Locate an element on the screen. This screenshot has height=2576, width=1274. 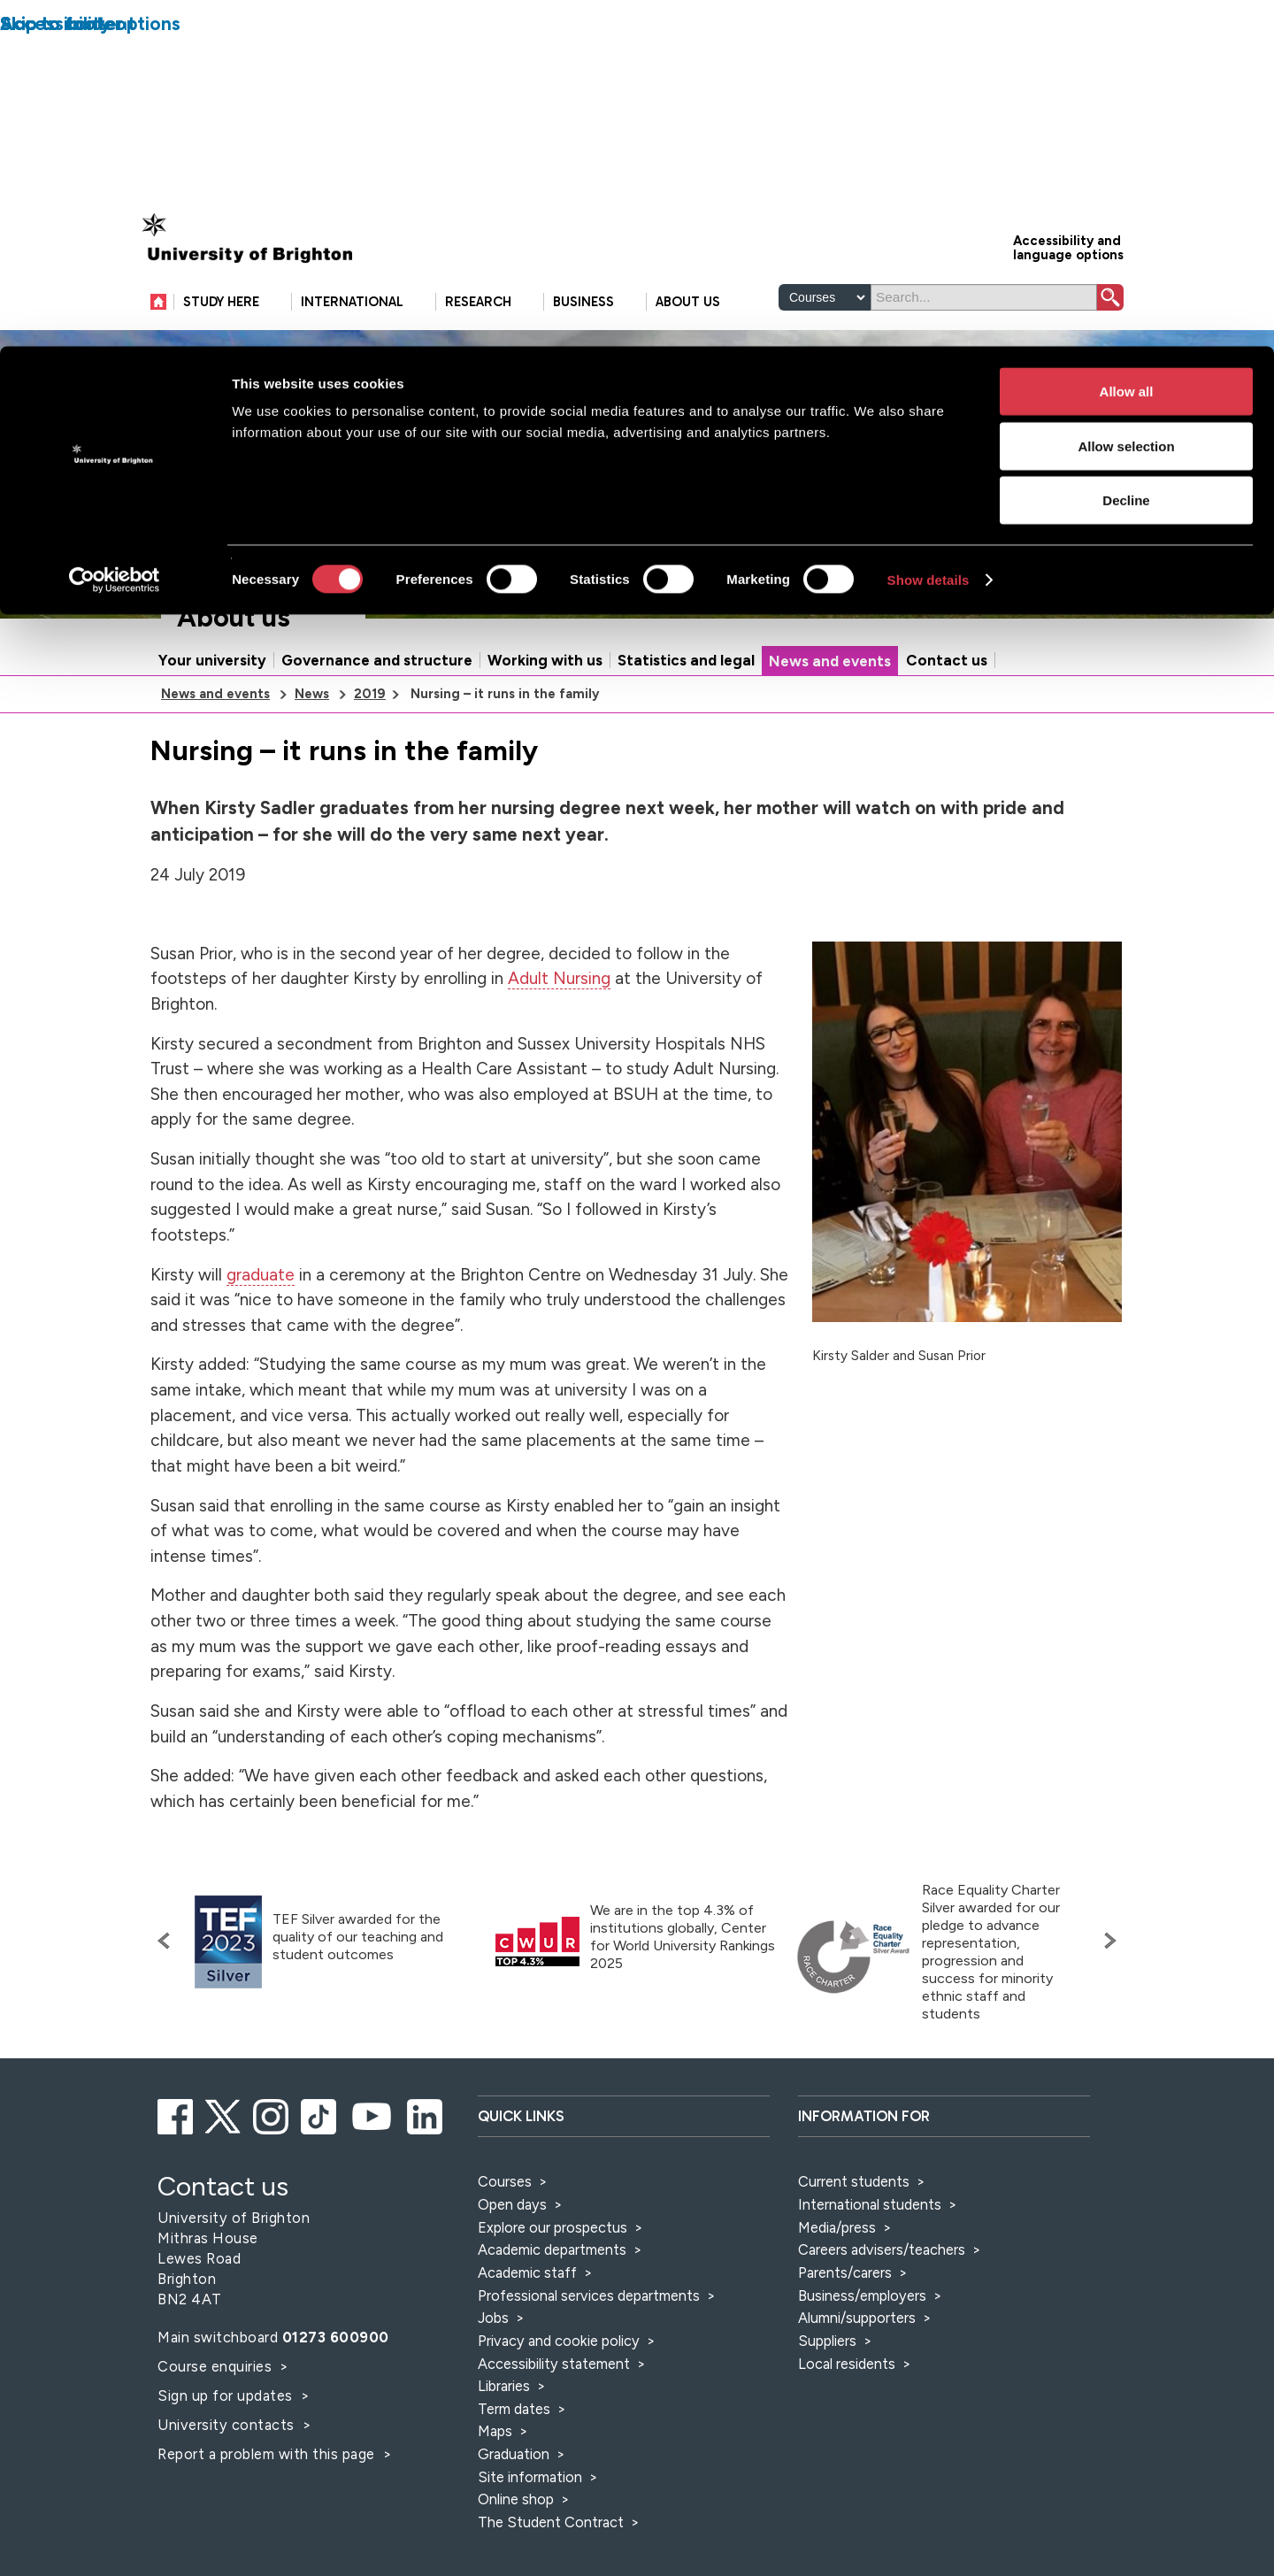
graduate is located at coordinates (260, 1351).